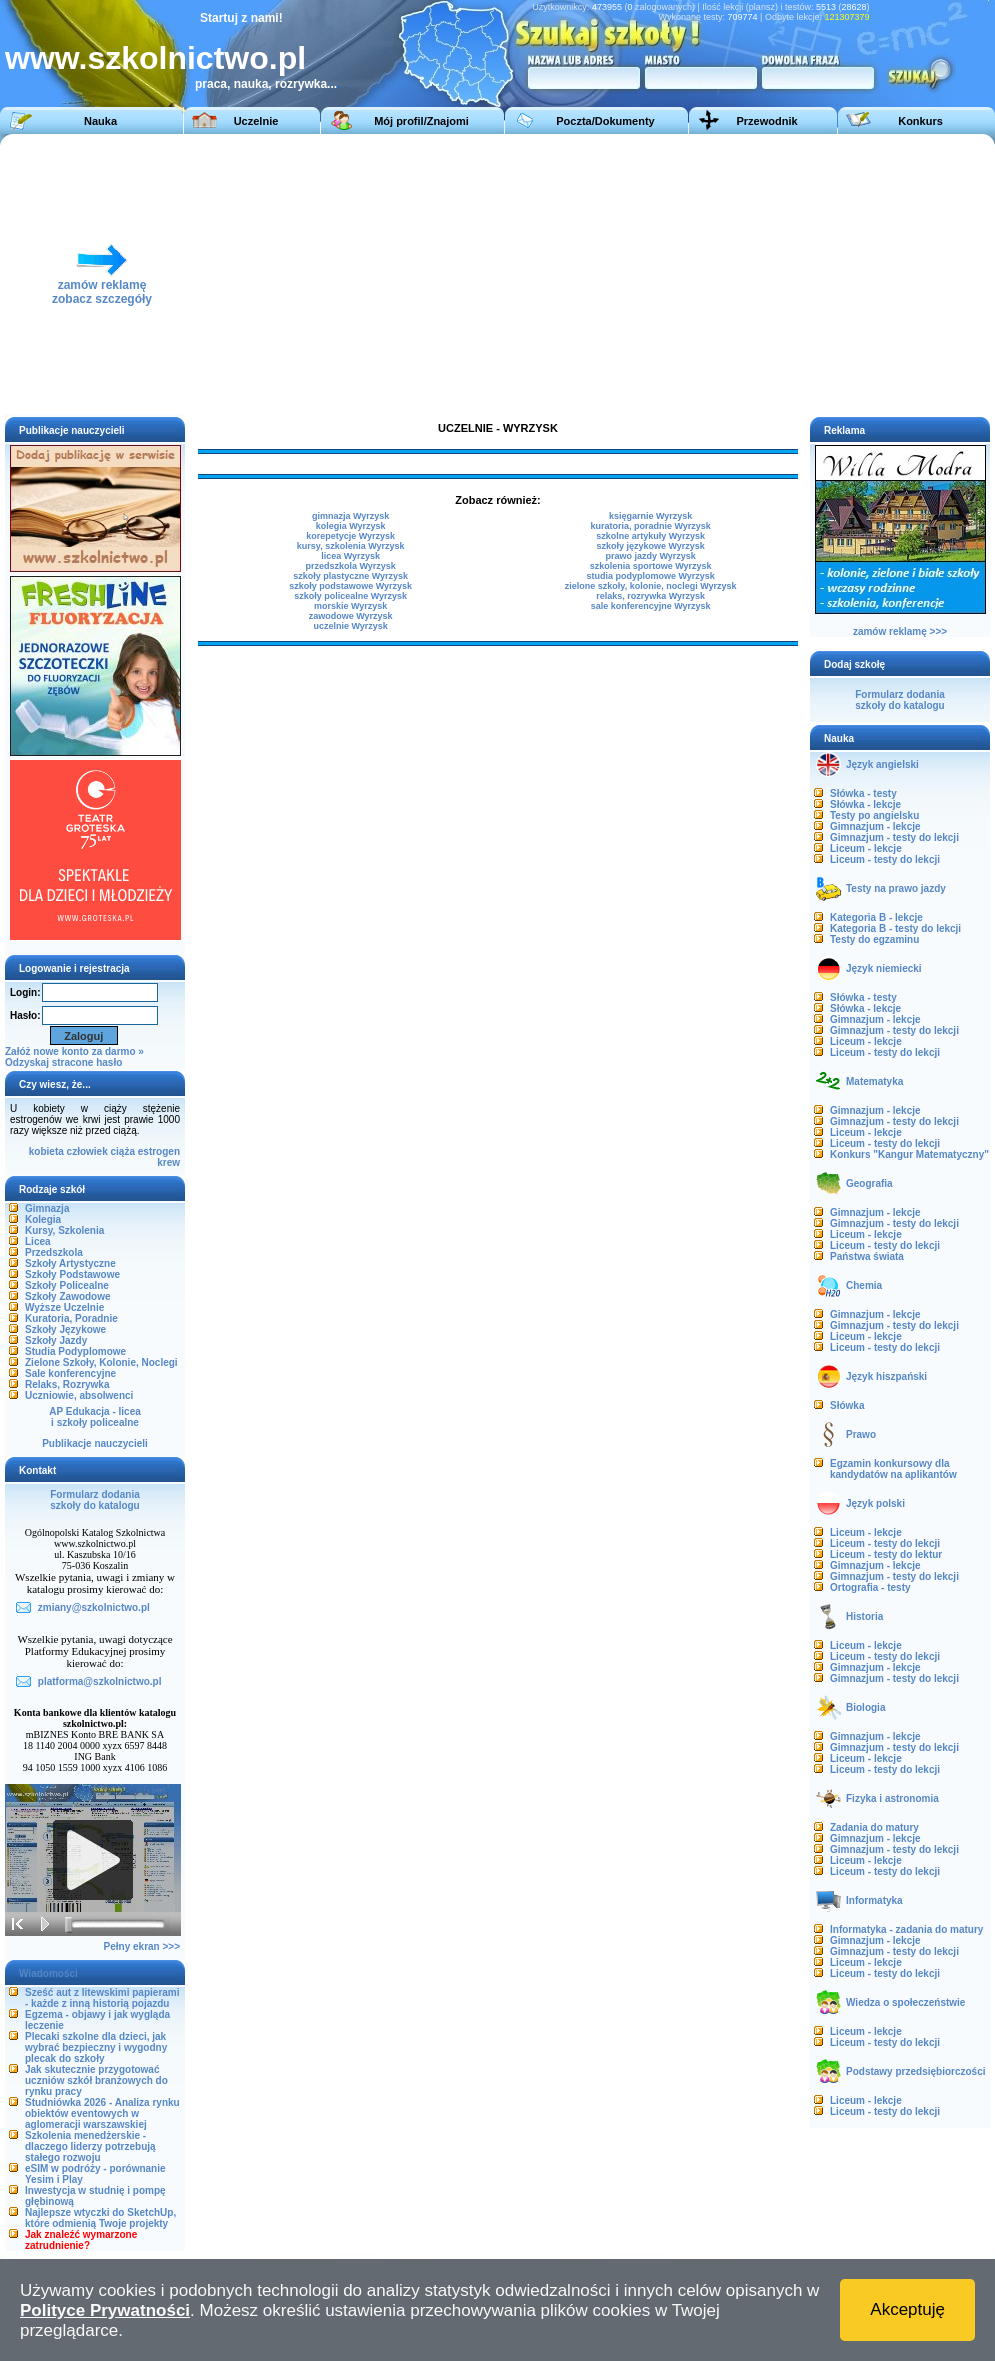 The image size is (995, 2361). Describe the element at coordinates (895, 928) in the screenshot. I see `Kategoria B - testy do lekcji` at that location.